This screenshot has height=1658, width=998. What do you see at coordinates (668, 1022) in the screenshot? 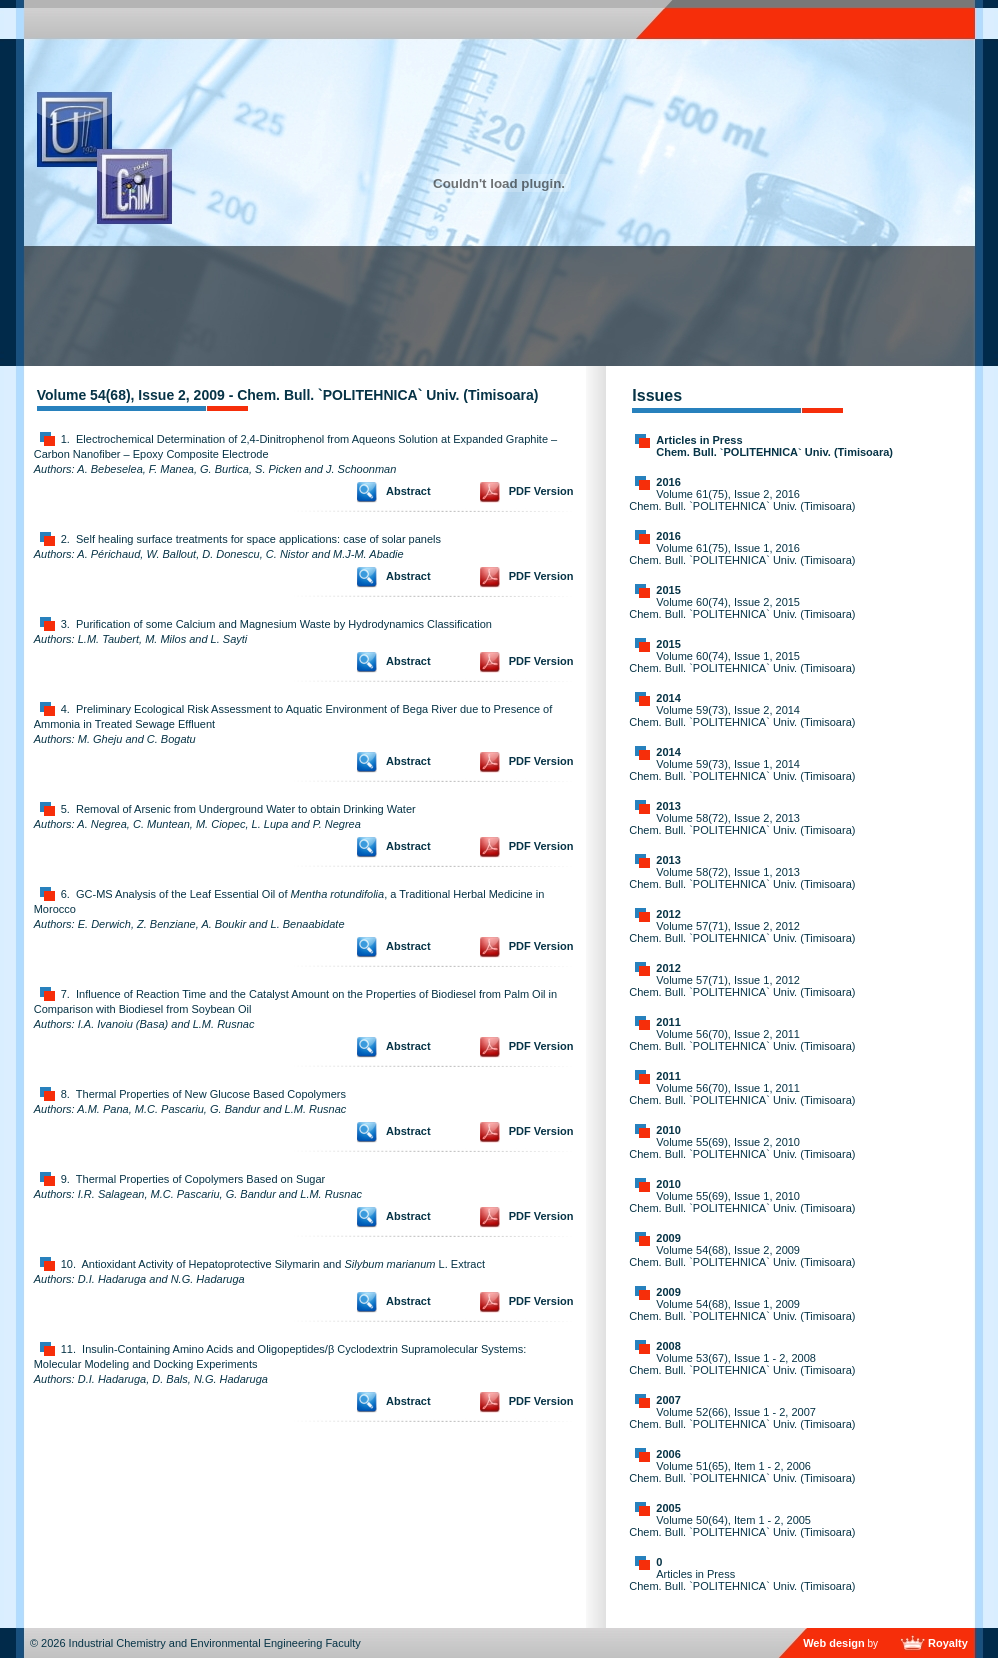
I see `2011` at bounding box center [668, 1022].